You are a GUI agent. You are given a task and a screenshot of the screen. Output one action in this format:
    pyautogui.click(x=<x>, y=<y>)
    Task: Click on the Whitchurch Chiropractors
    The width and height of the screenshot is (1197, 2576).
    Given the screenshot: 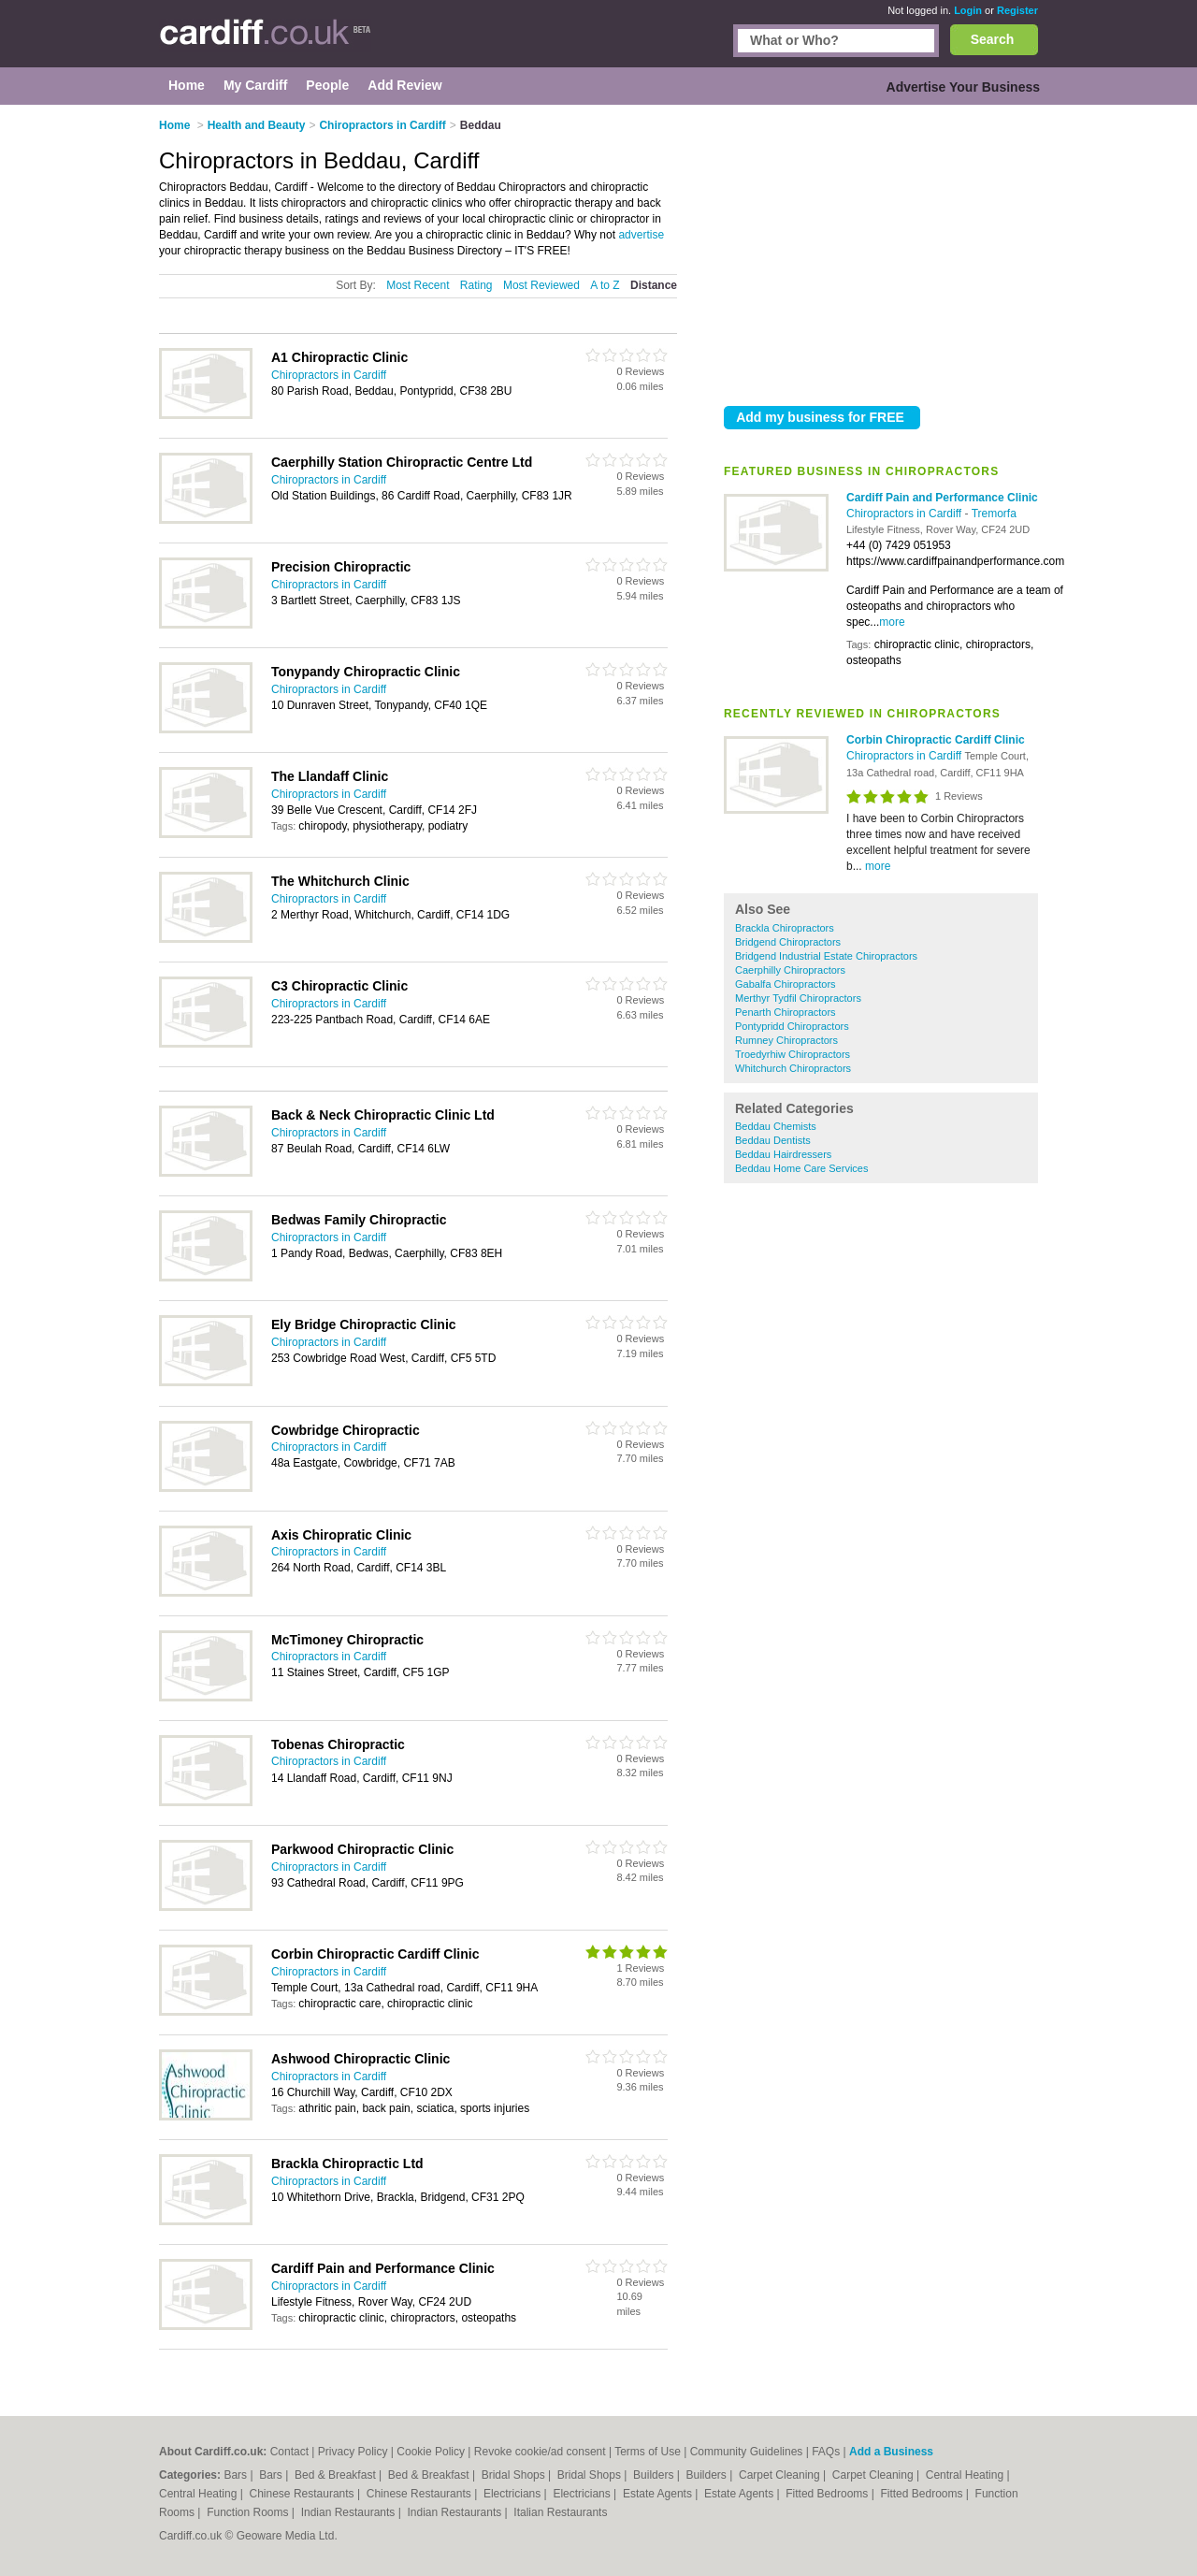 What is the action you would take?
    pyautogui.click(x=793, y=1068)
    